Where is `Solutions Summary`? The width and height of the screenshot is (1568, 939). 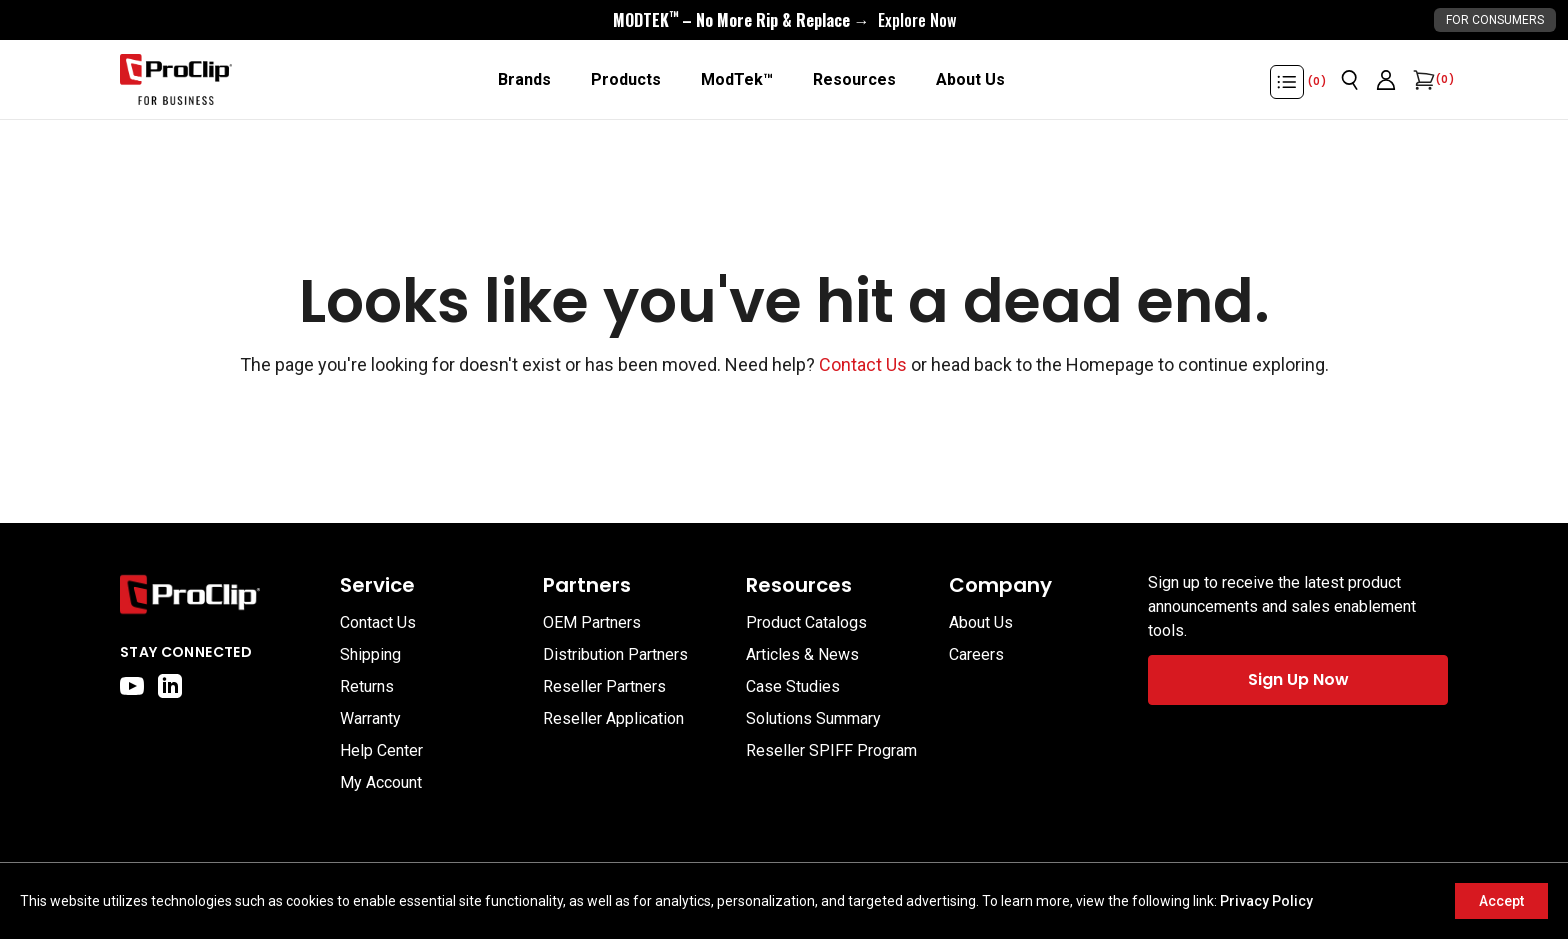
Solutions Summary is located at coordinates (813, 718).